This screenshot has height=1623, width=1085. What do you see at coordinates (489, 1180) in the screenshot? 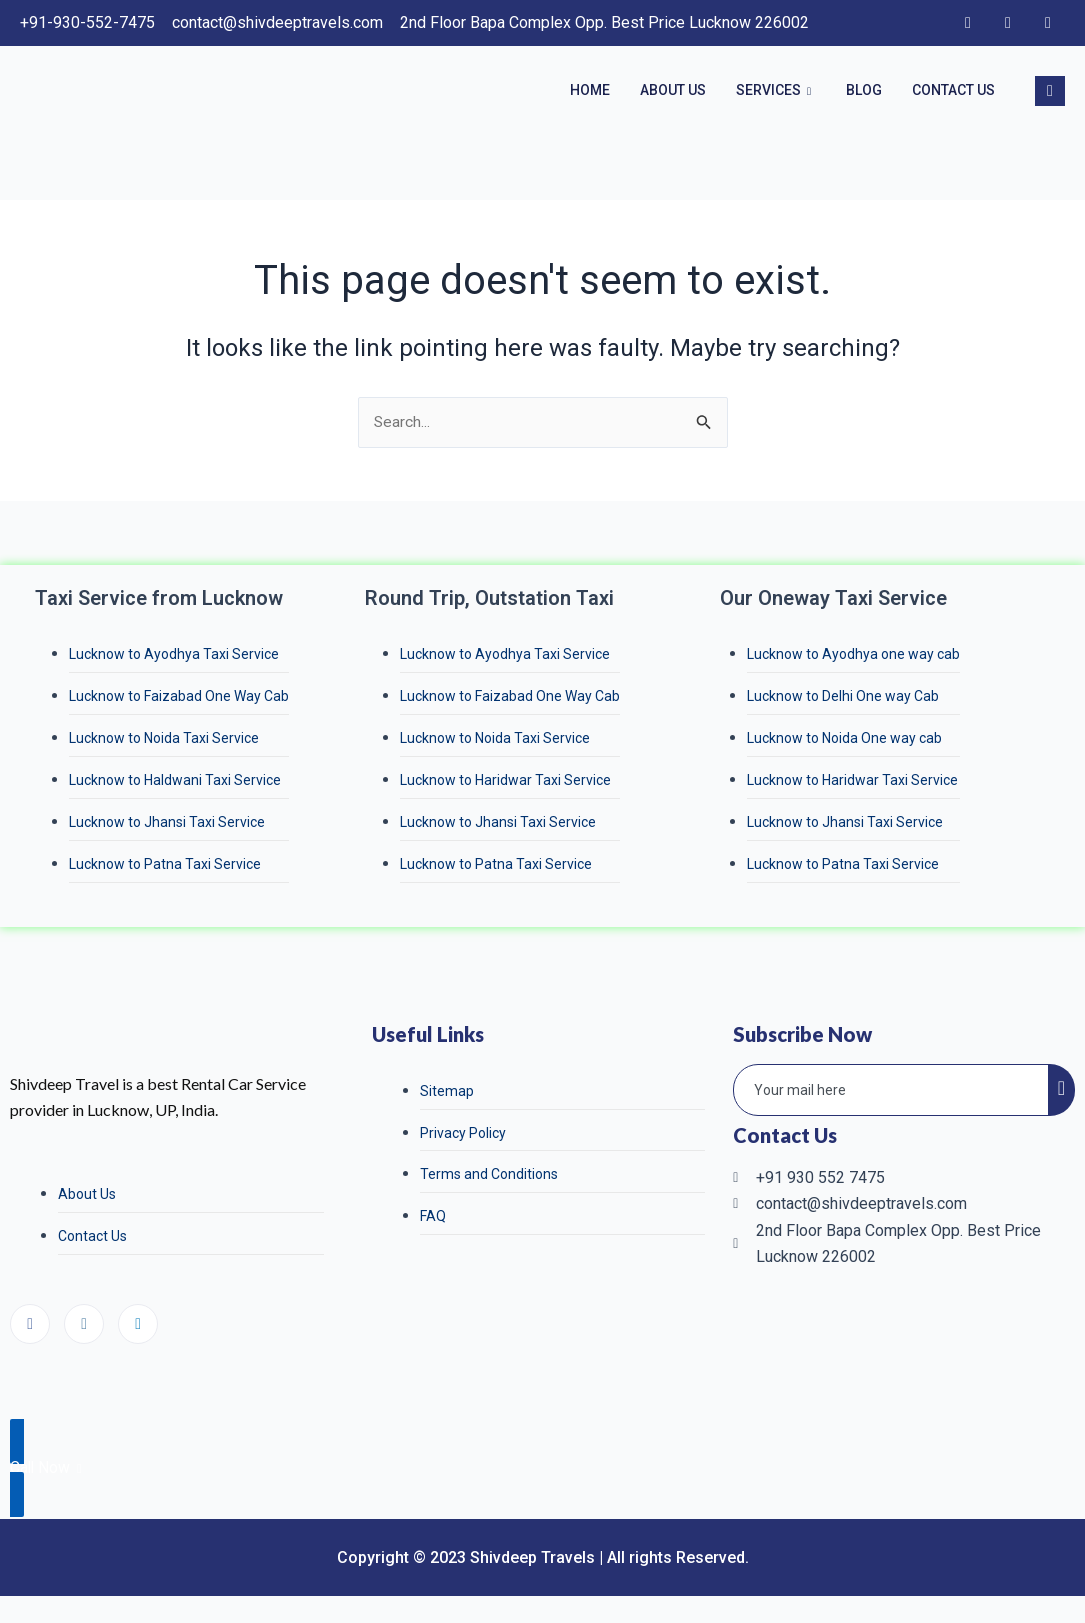
I see `Terms and Conditions` at bounding box center [489, 1180].